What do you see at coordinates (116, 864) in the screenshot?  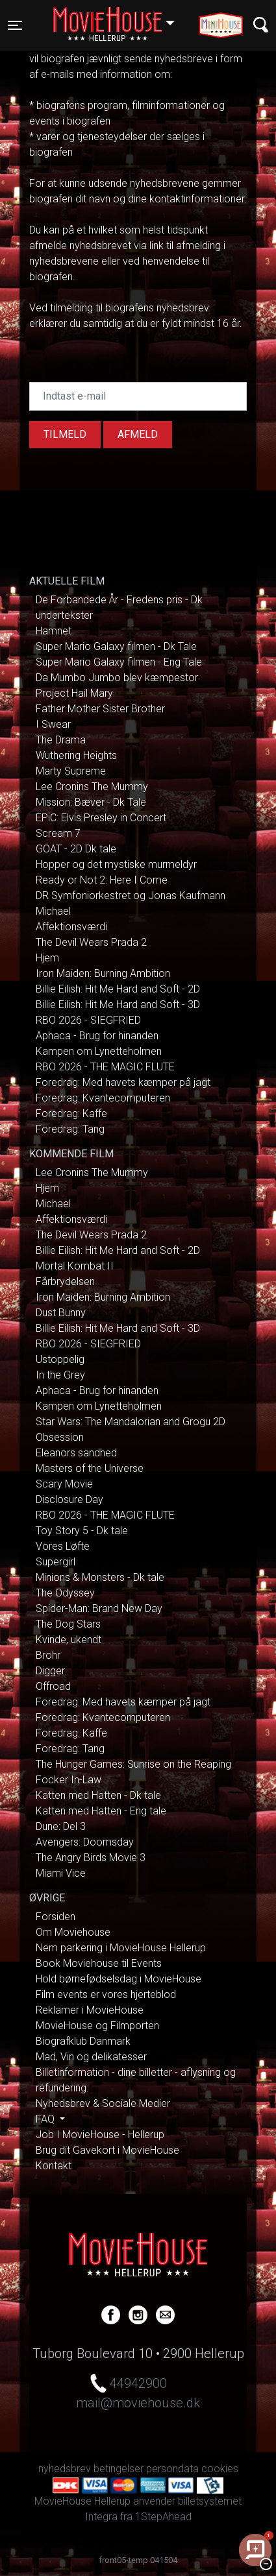 I see `Hopper og det mystiske murmeldyr` at bounding box center [116, 864].